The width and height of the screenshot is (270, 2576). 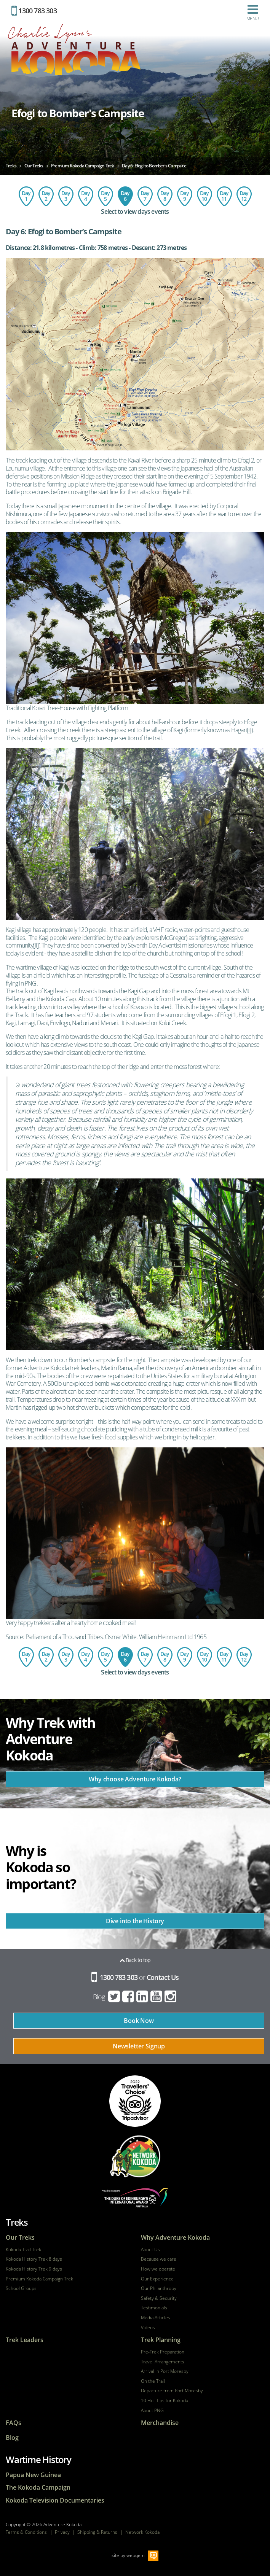 What do you see at coordinates (139, 2046) in the screenshot?
I see `Newsletter Signup` at bounding box center [139, 2046].